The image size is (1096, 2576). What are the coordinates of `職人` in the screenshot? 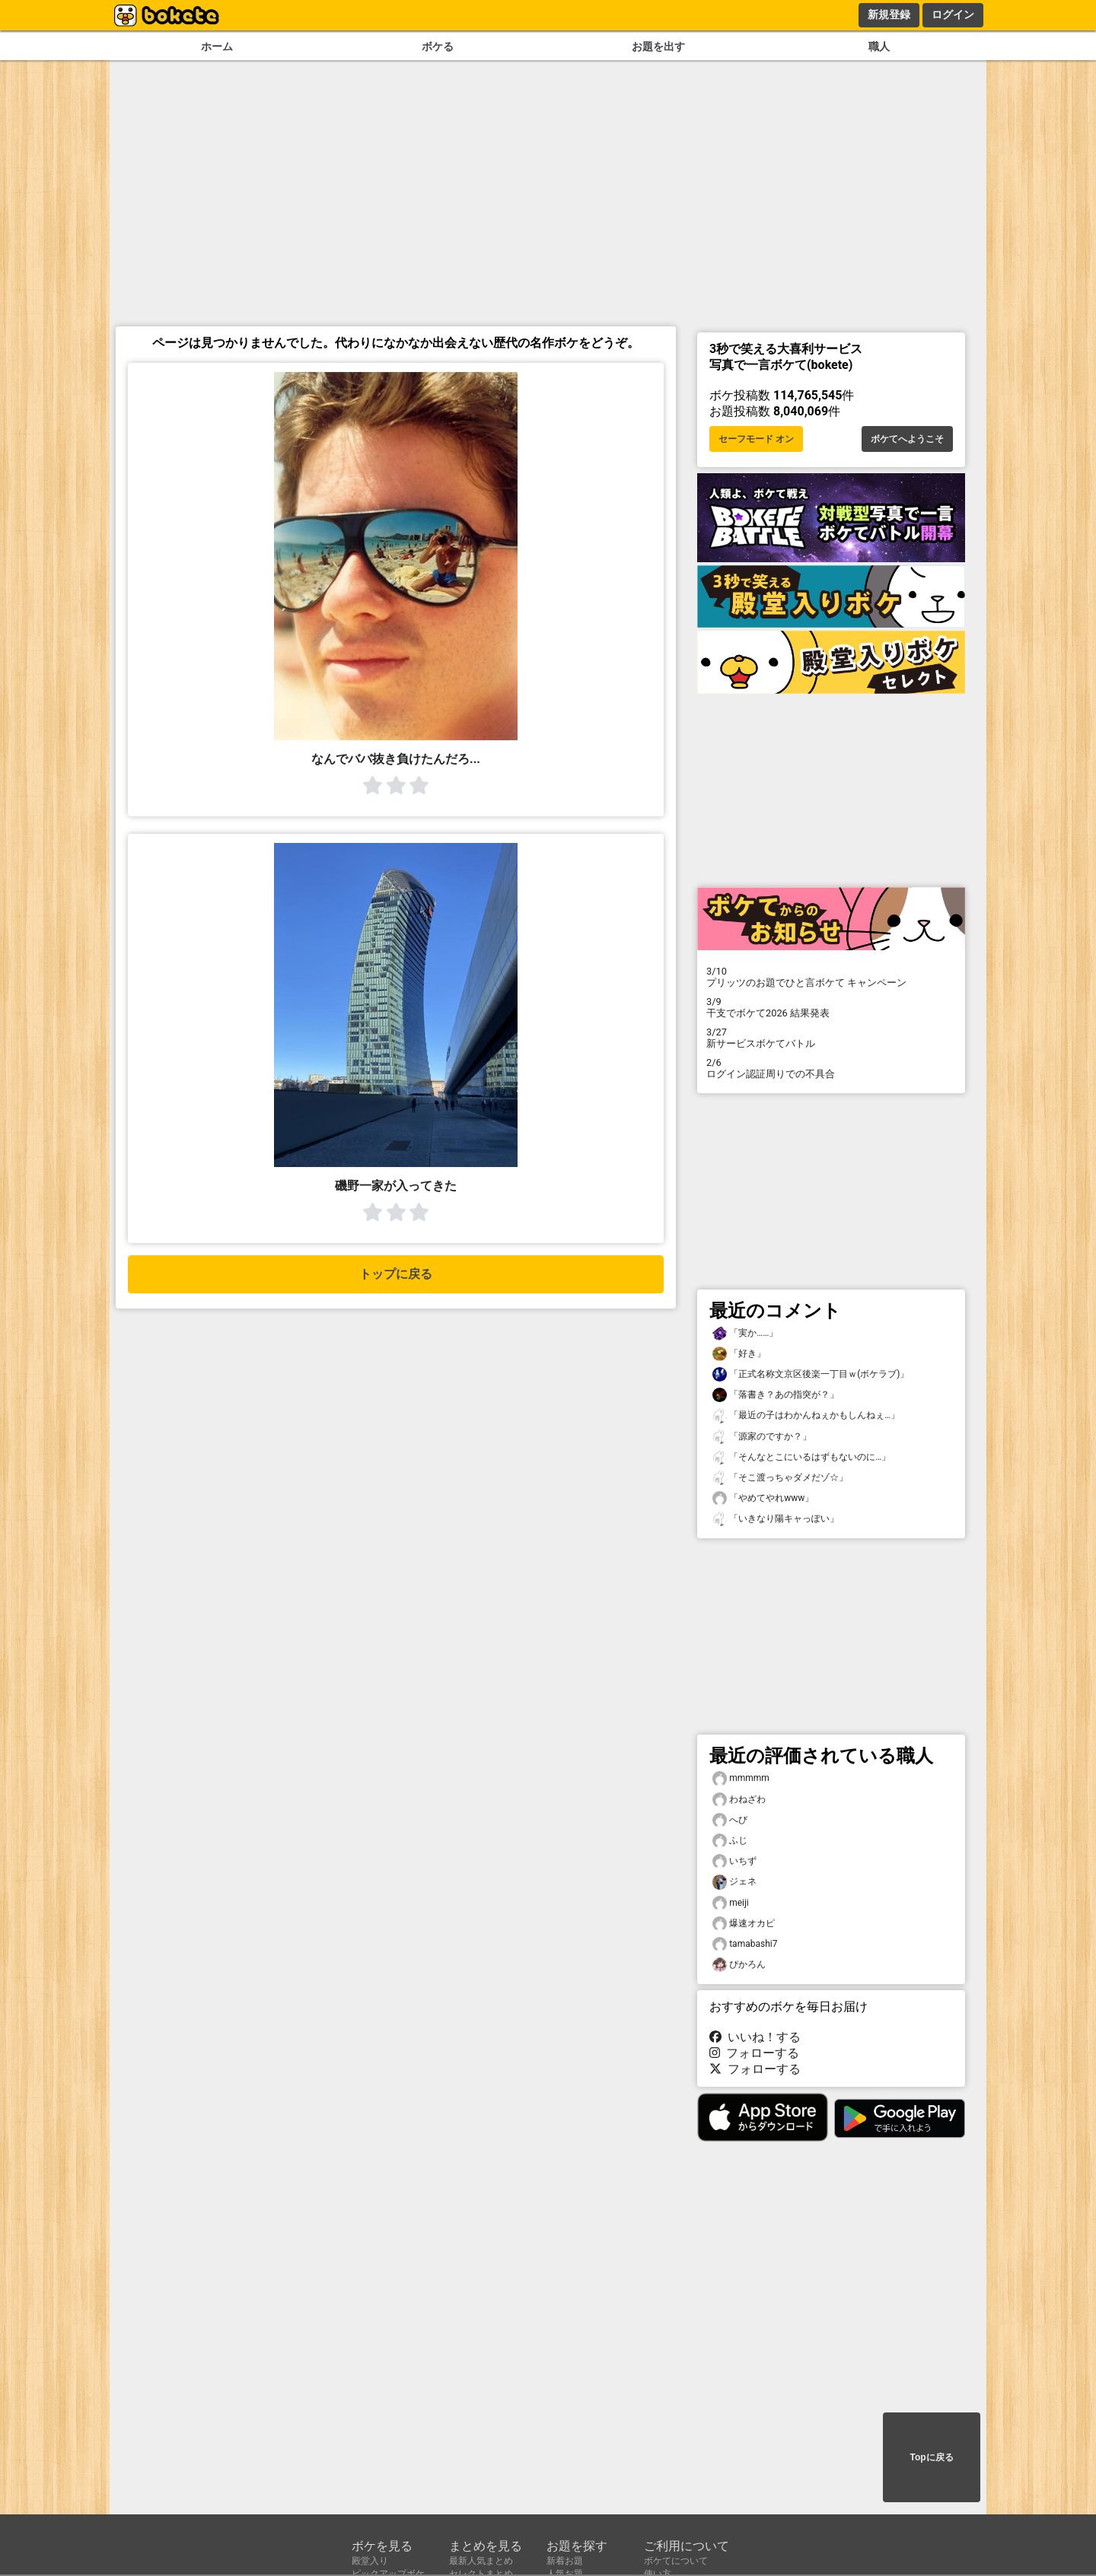 It's located at (879, 46).